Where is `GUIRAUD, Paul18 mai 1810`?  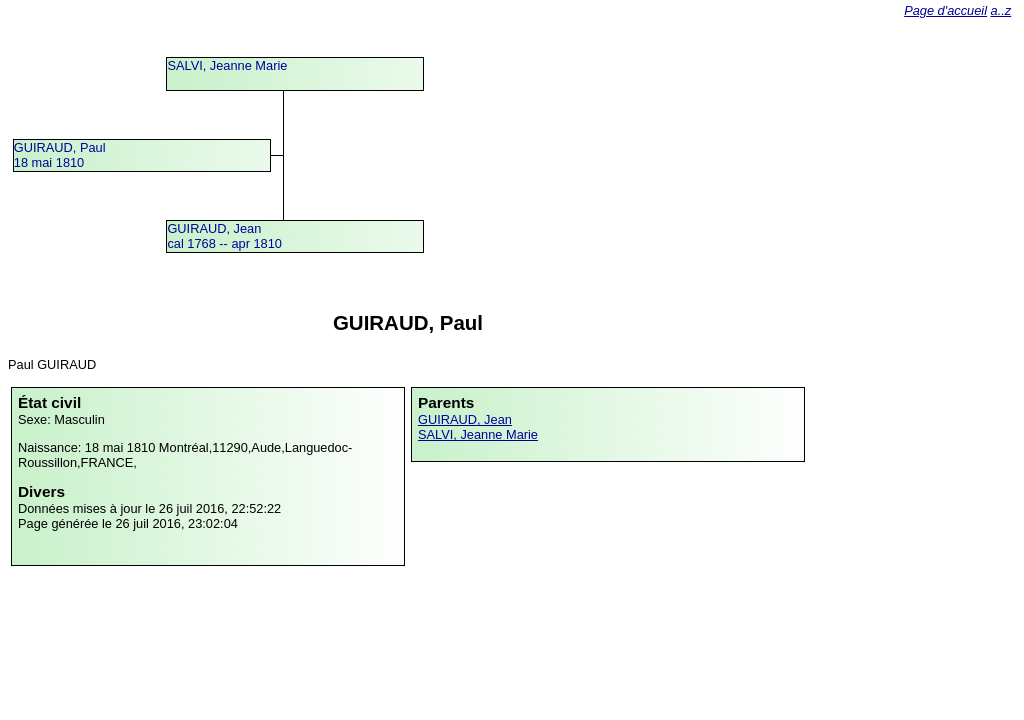 GUIRAUD, Paul18 mai 1810 is located at coordinates (60, 155).